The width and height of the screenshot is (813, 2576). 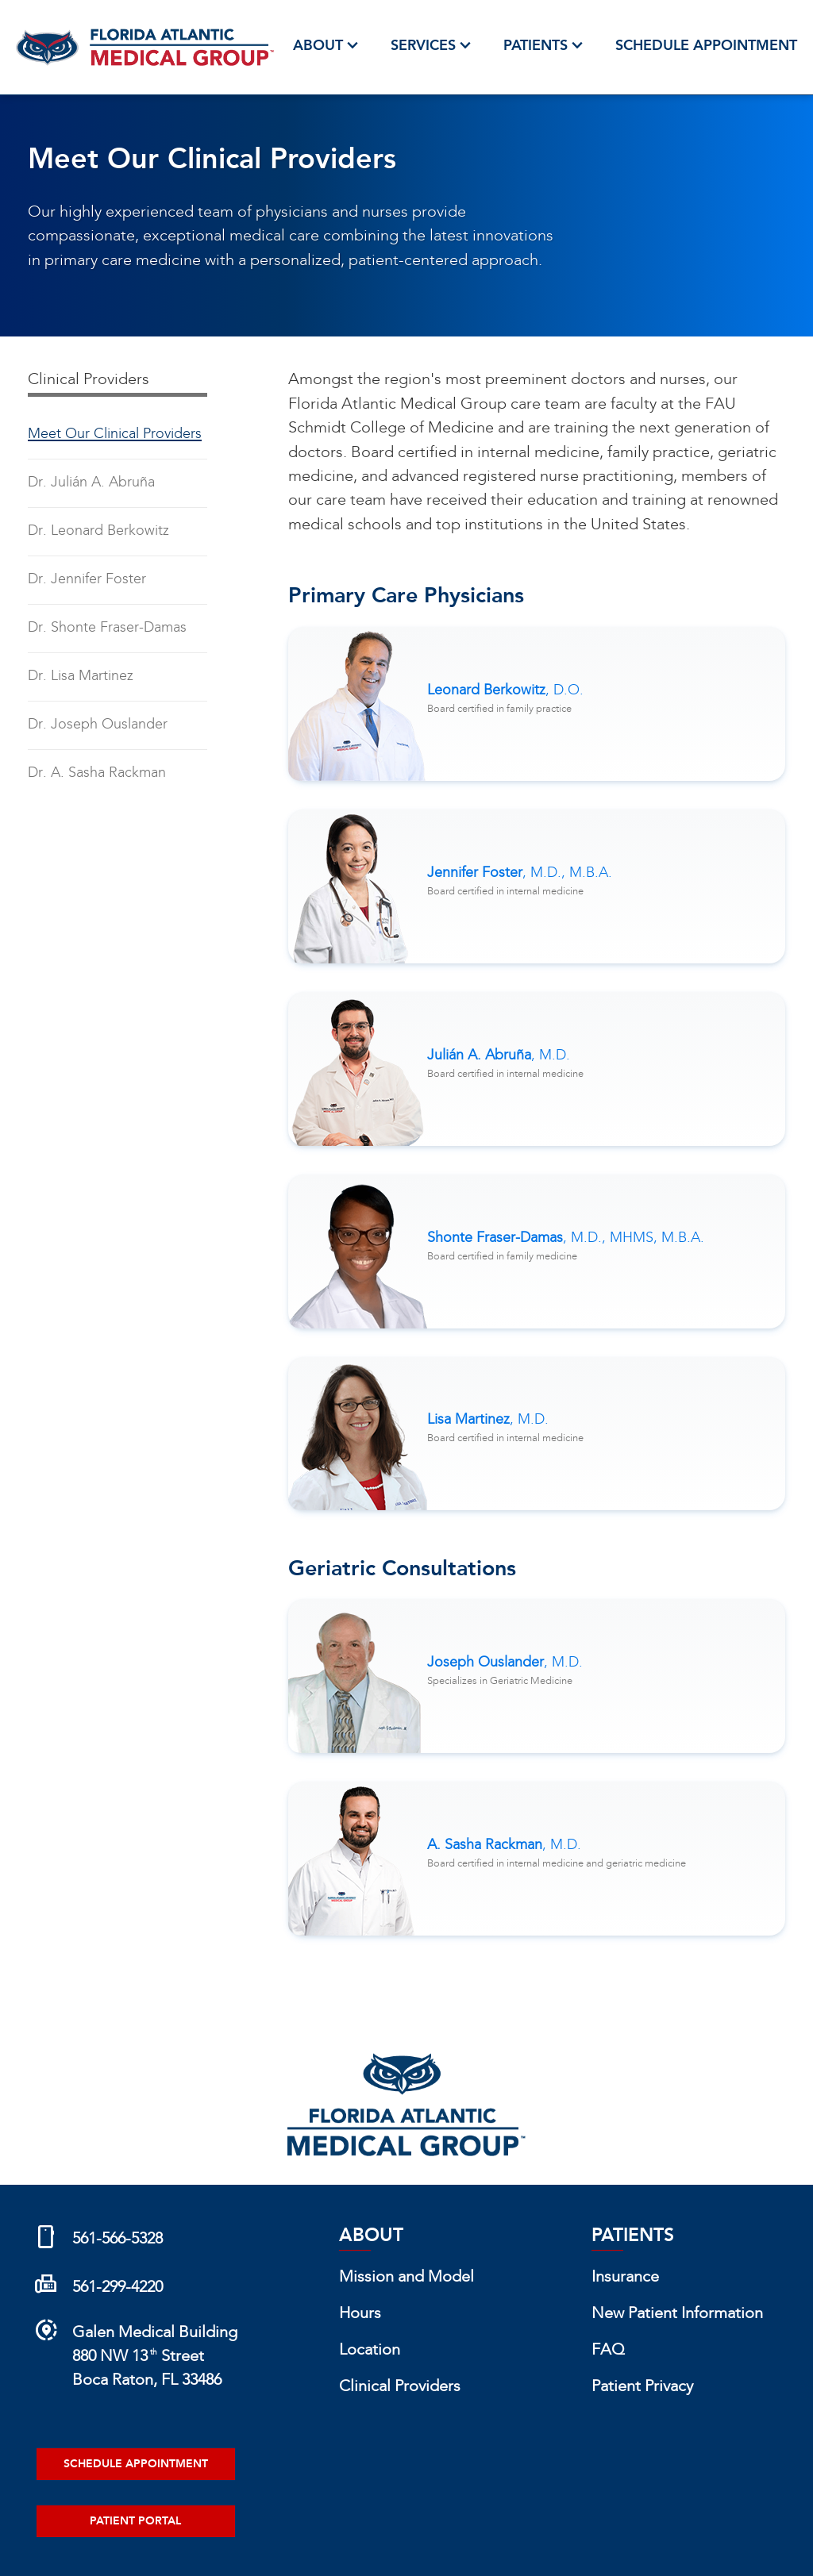 What do you see at coordinates (642, 2387) in the screenshot?
I see `Patient Privacy` at bounding box center [642, 2387].